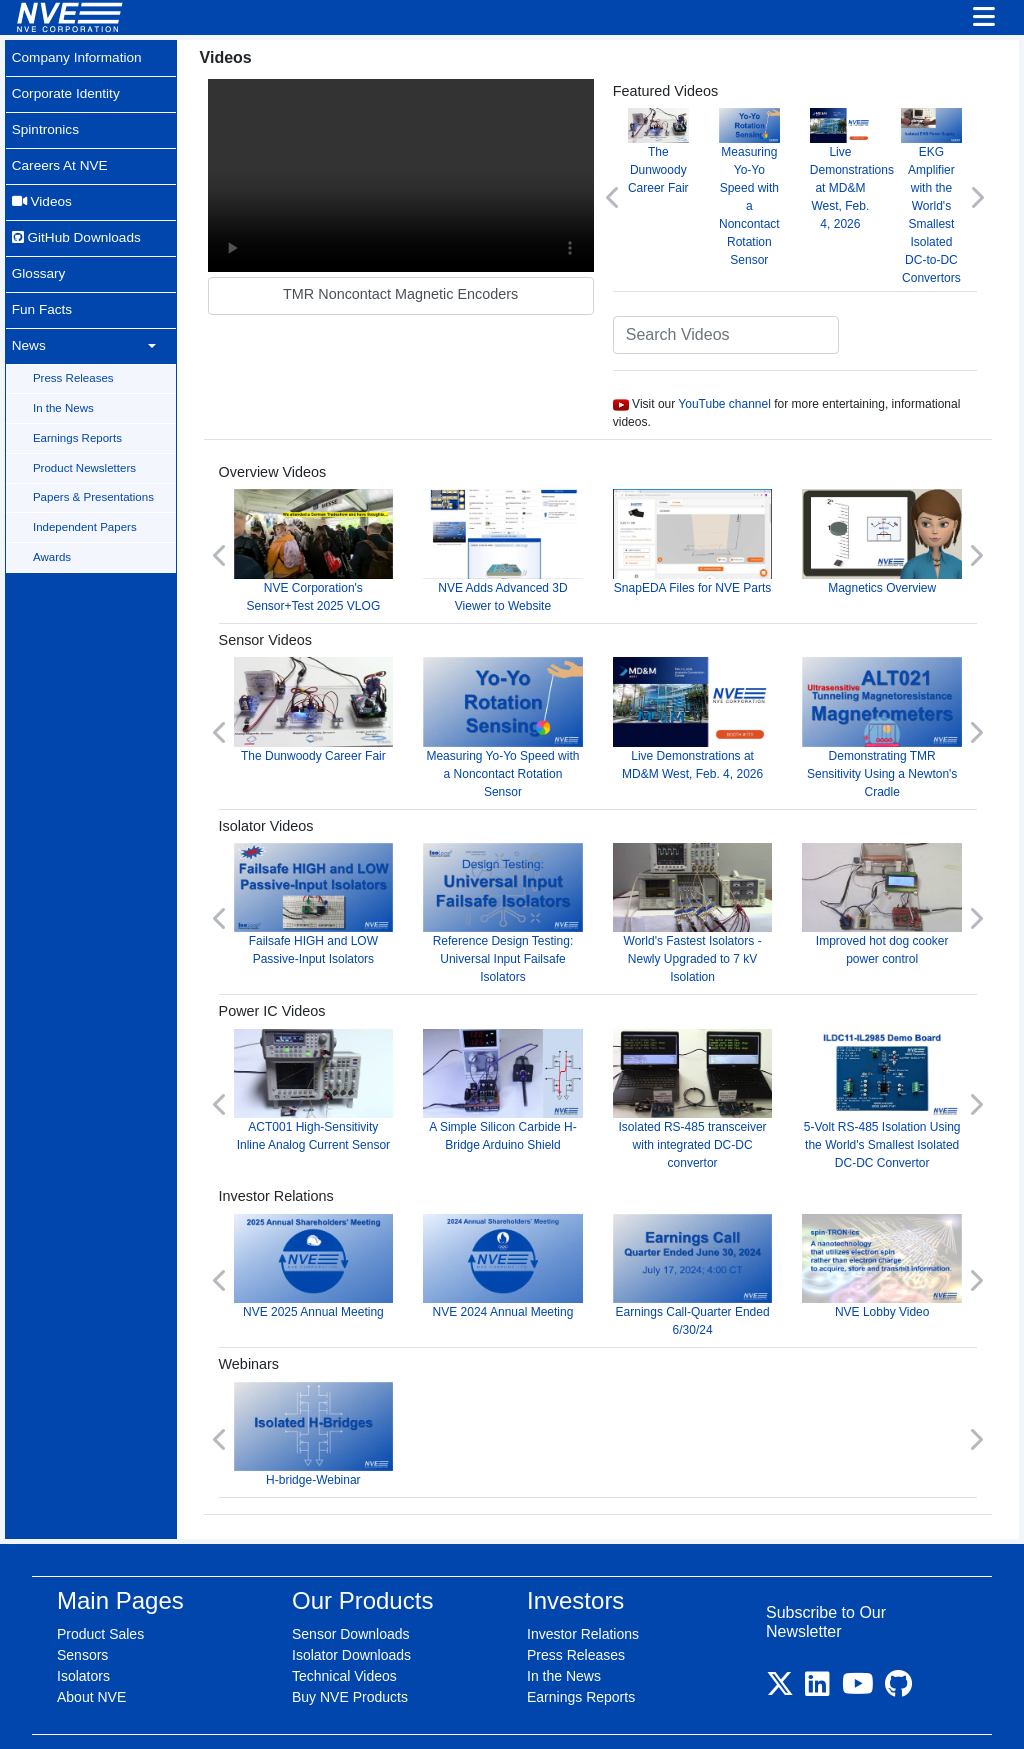 The height and width of the screenshot is (1749, 1024). What do you see at coordinates (711, 1072) in the screenshot?
I see `Isolated RS-485 transceiver with integrated DC-DC convertor` at bounding box center [711, 1072].